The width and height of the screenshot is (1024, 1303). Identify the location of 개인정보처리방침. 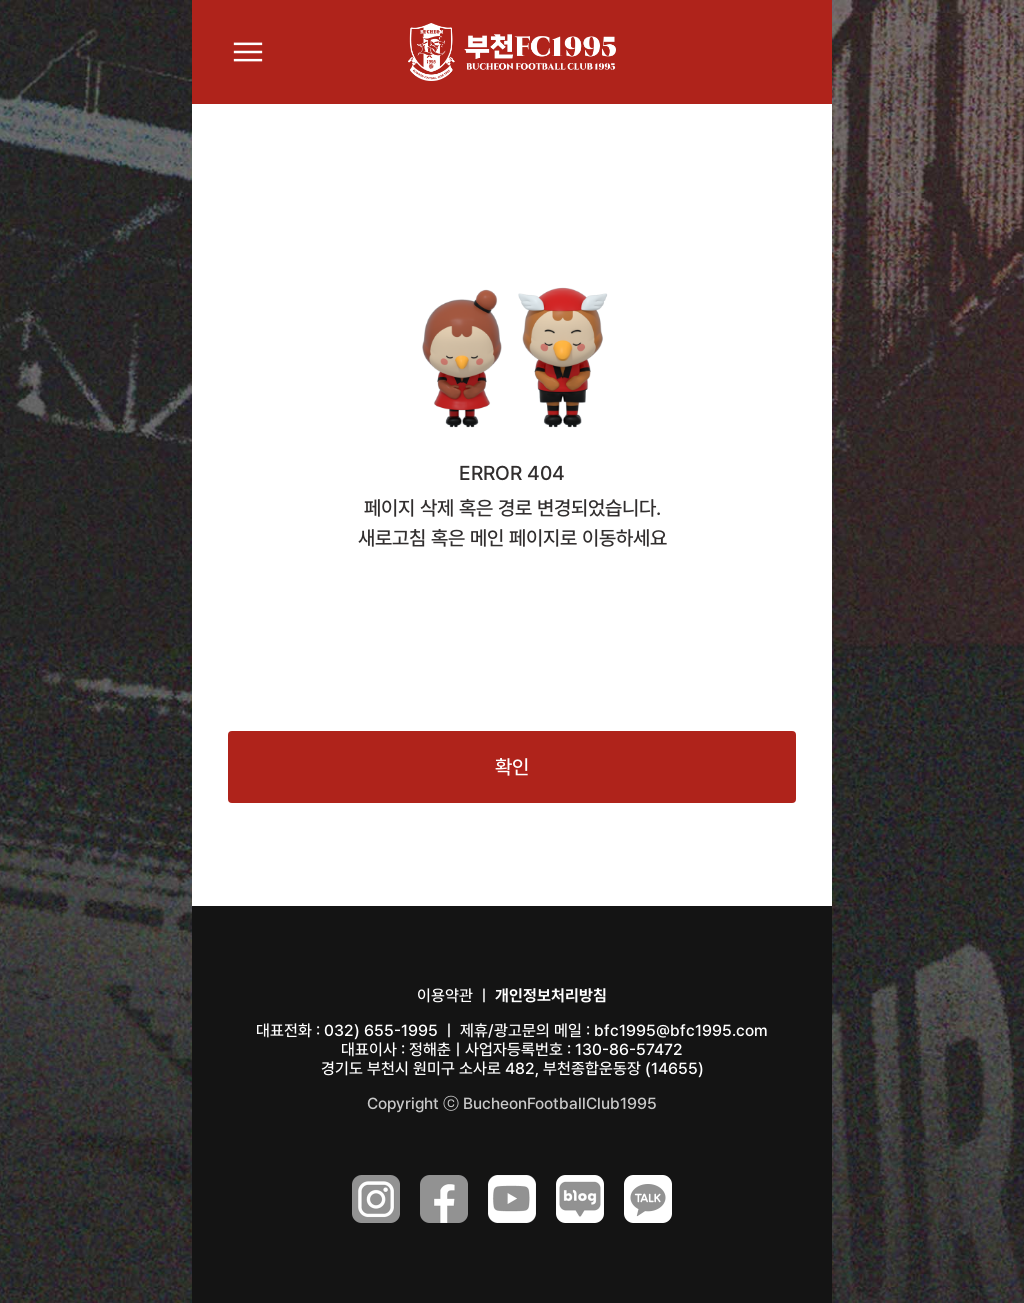
(551, 995).